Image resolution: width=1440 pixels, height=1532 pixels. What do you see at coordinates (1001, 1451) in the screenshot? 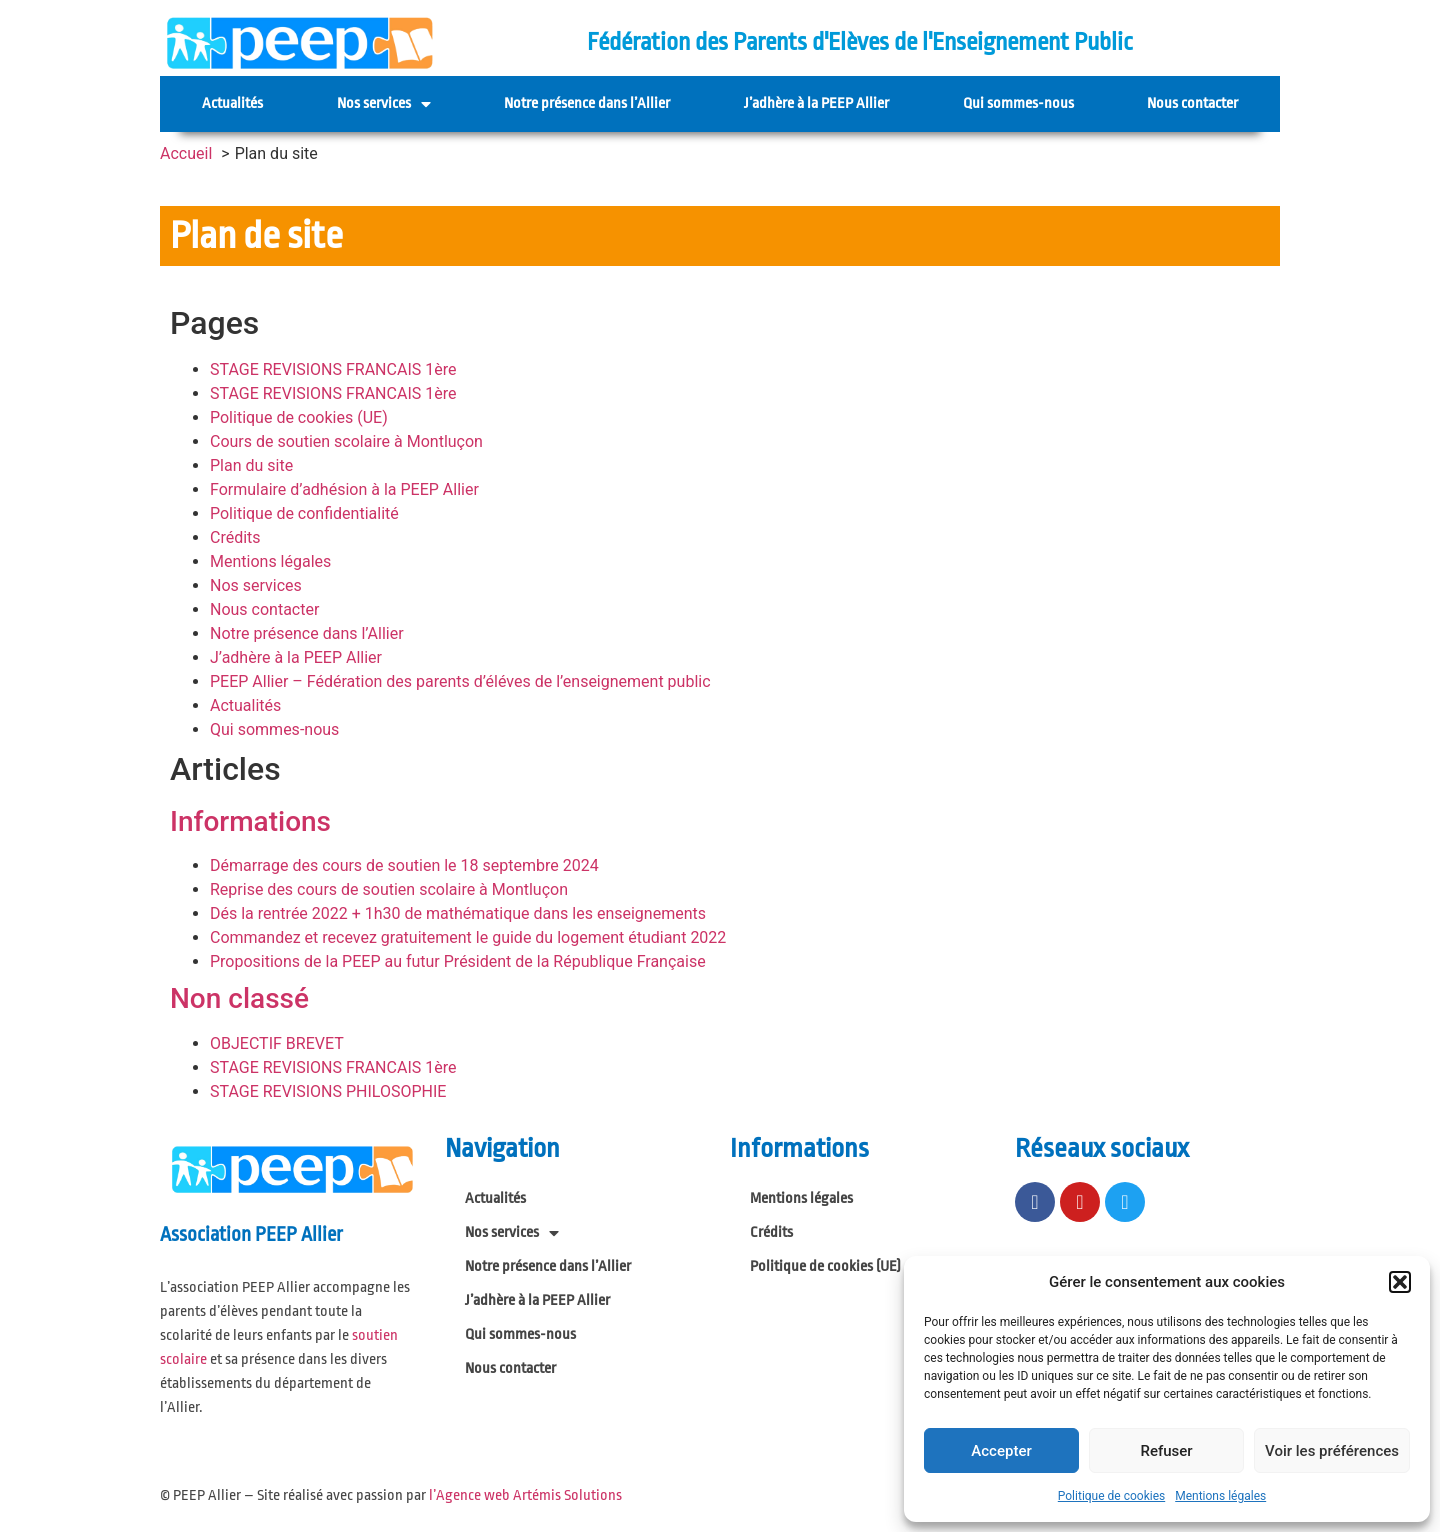
I see `Accepter` at bounding box center [1001, 1451].